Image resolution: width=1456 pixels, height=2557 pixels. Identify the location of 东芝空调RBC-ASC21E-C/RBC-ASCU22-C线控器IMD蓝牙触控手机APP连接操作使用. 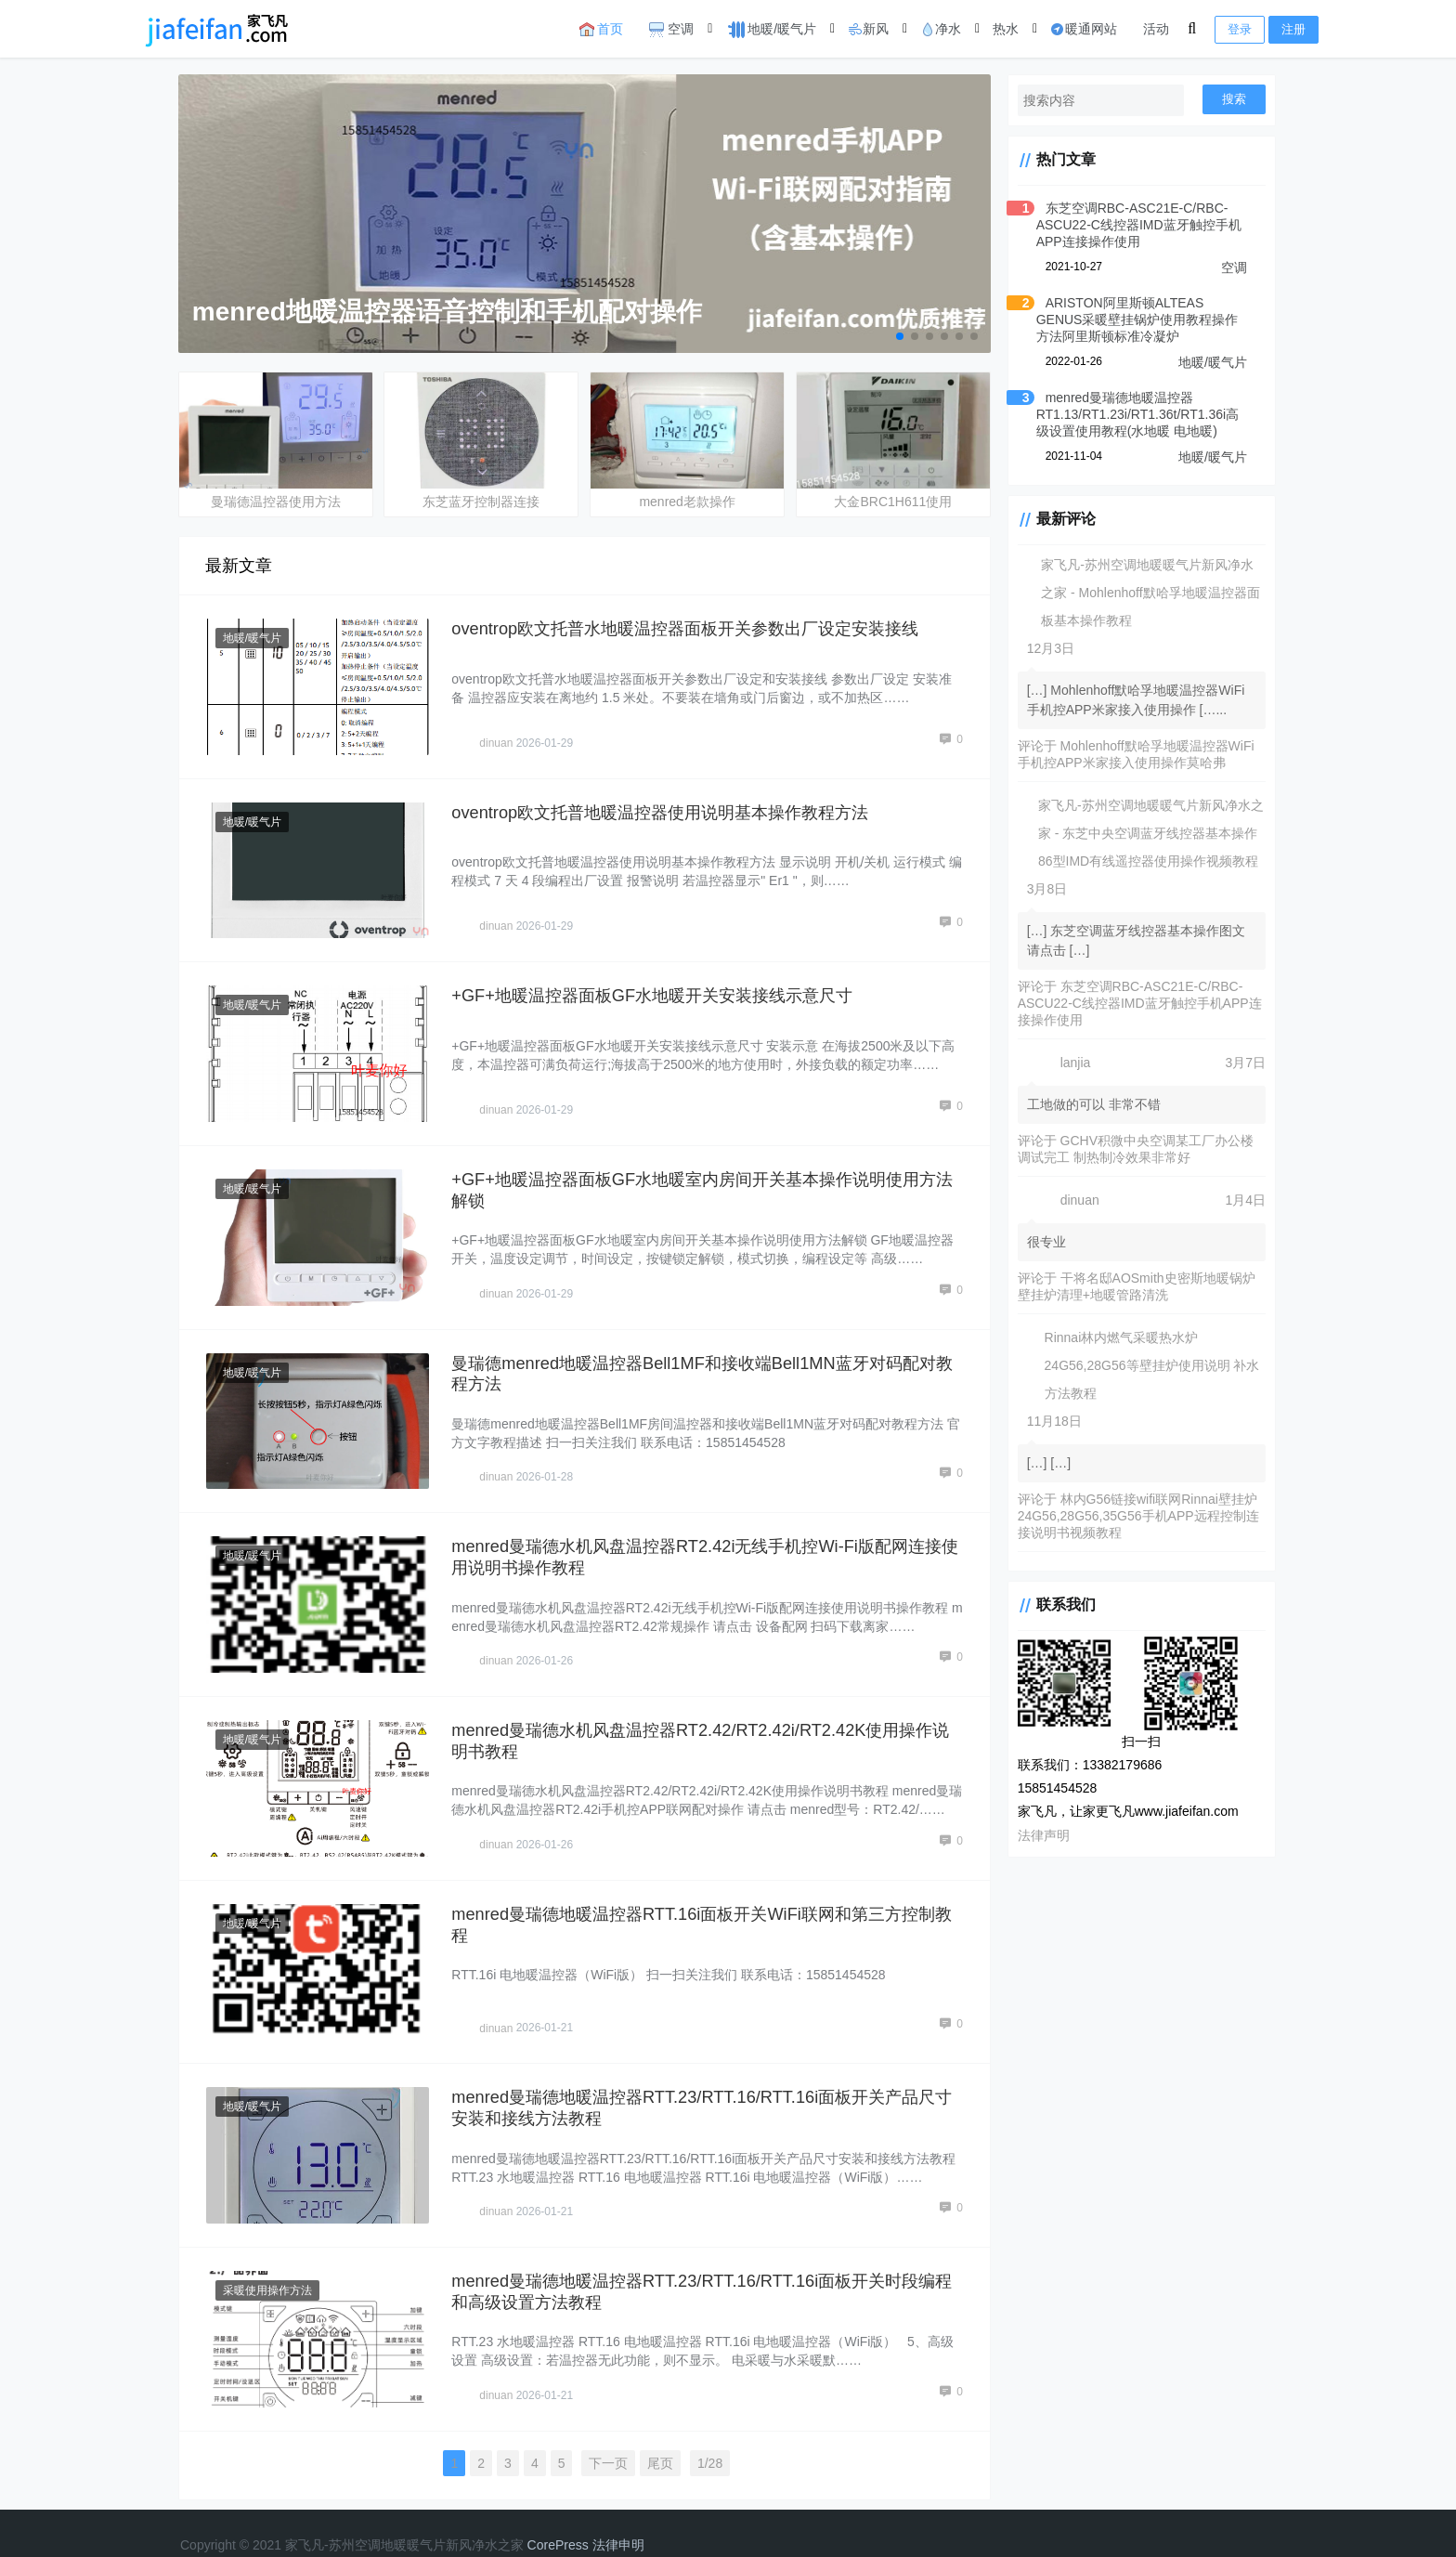
(1126, 225).